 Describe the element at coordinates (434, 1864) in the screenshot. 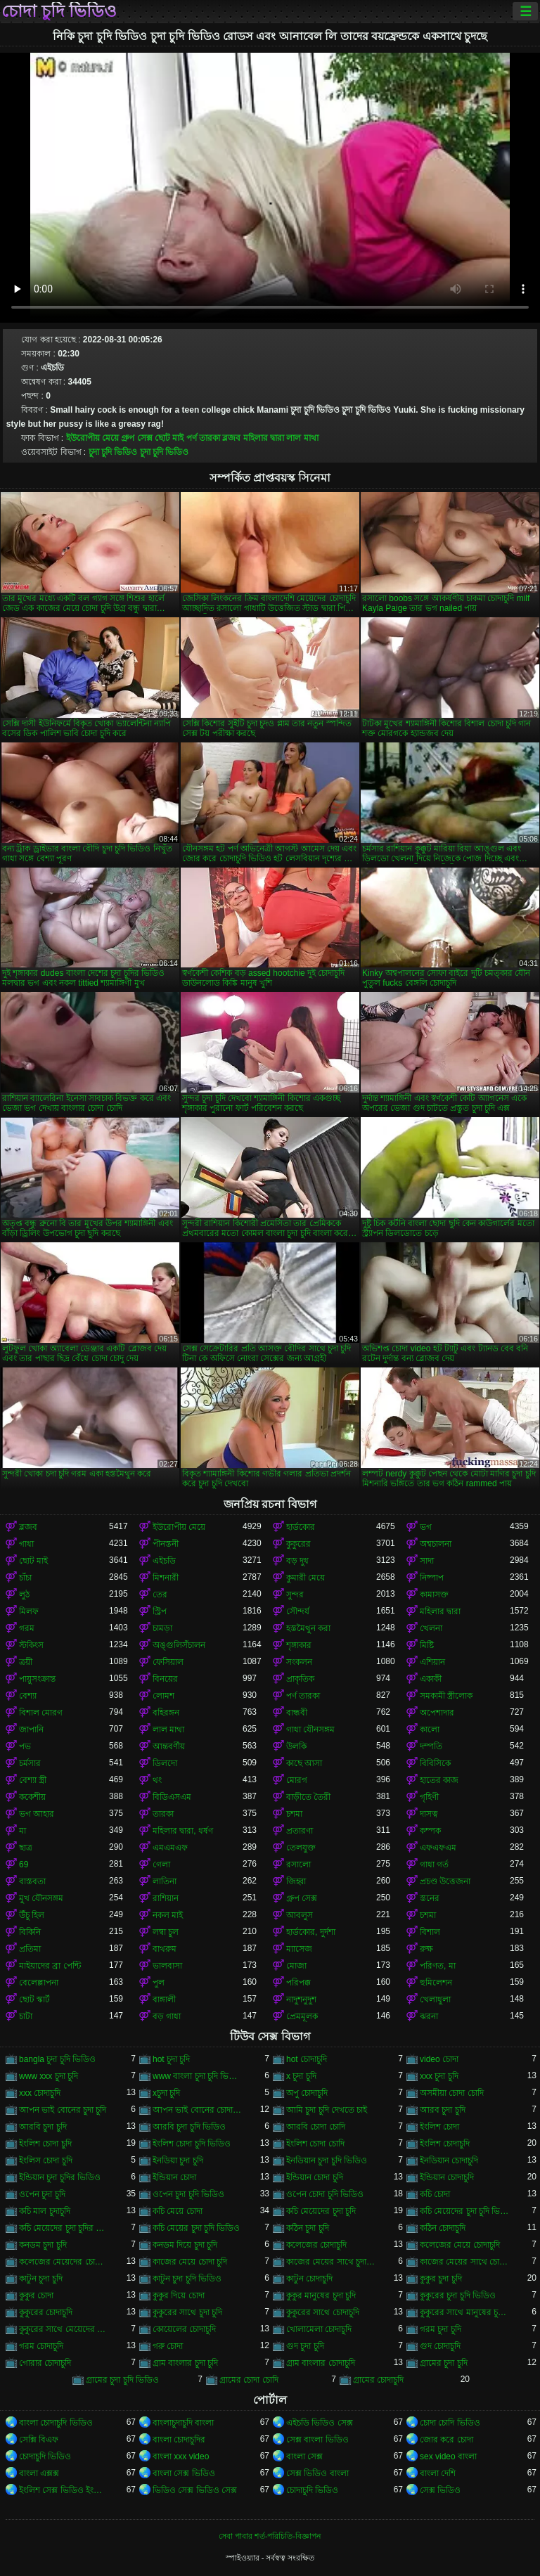

I see `গাধা গর্ত` at that location.